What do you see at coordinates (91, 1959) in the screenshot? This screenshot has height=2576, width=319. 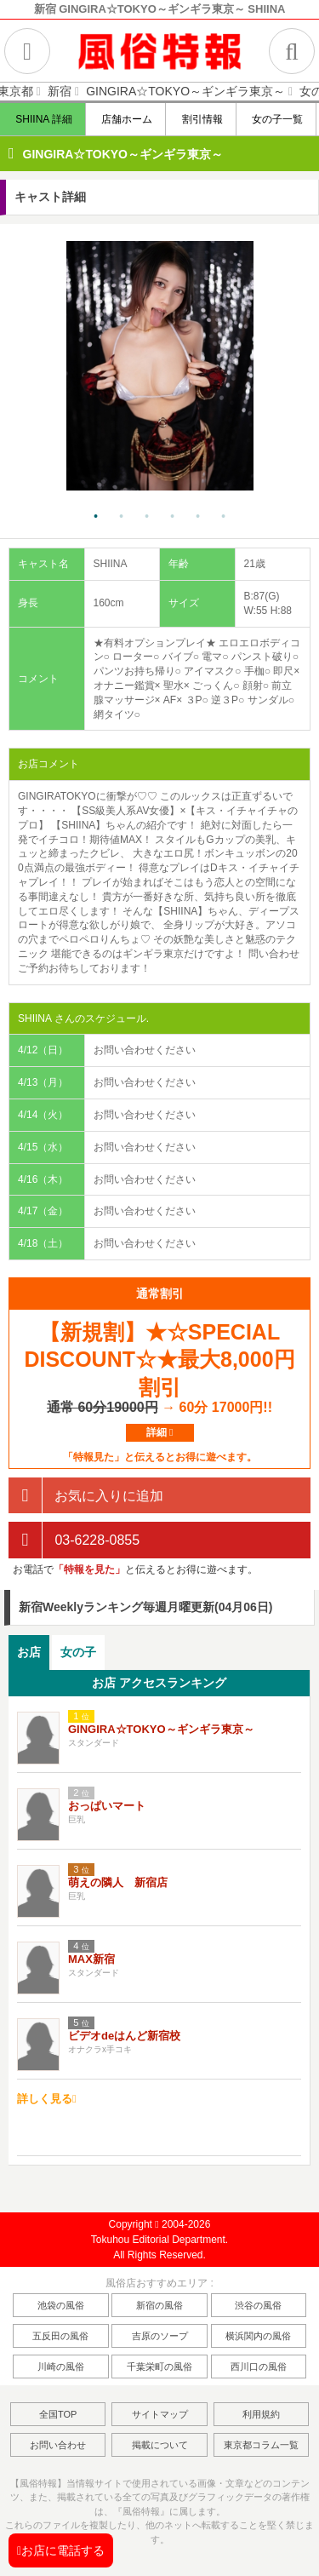 I see `MAX新宿` at bounding box center [91, 1959].